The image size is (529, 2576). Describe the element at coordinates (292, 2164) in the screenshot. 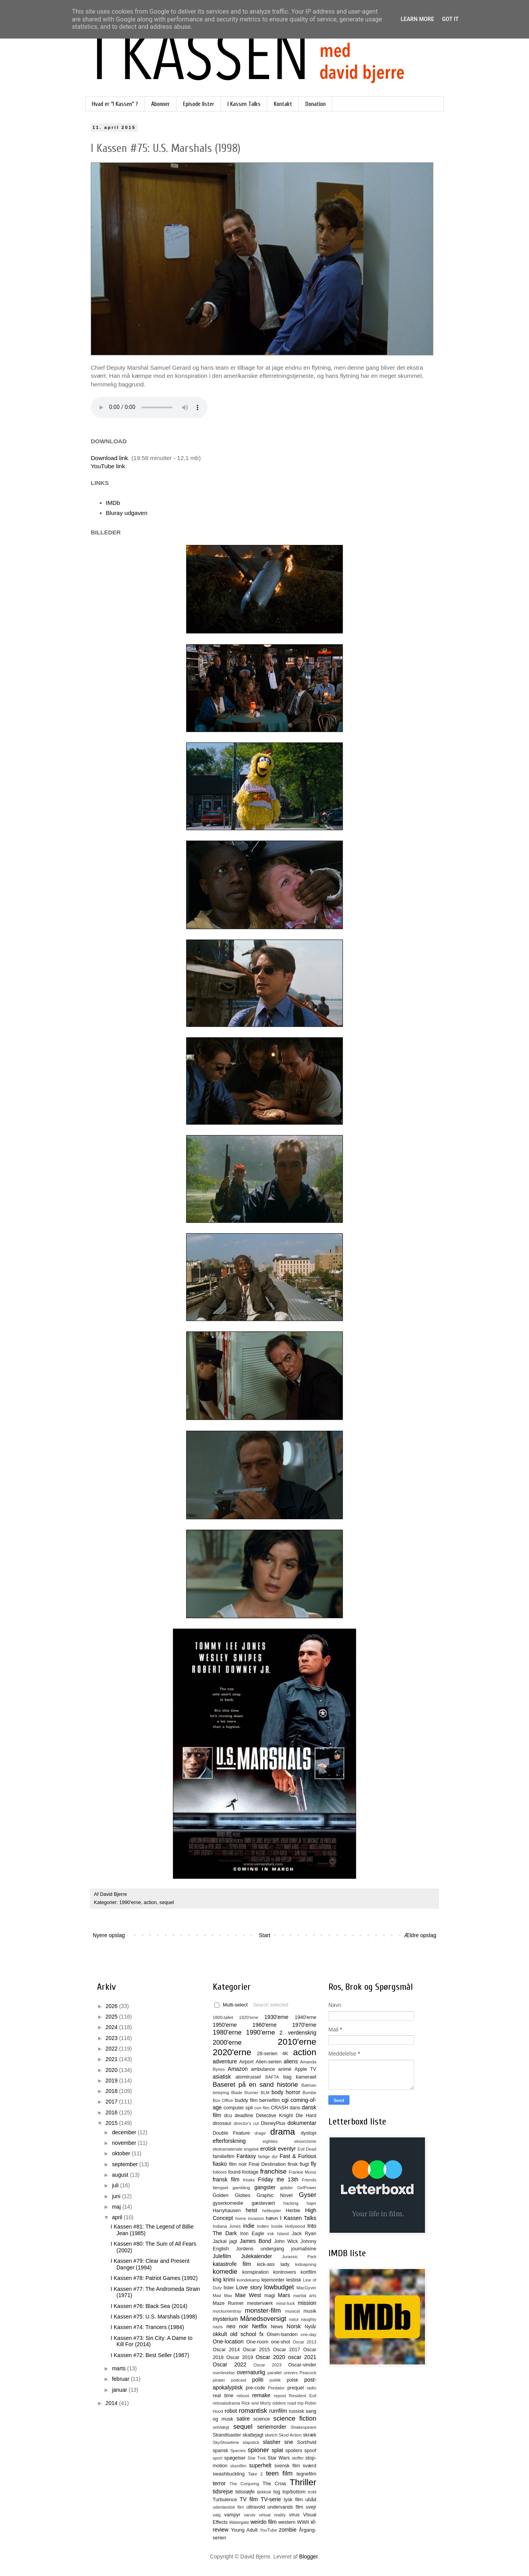

I see `finsk` at that location.